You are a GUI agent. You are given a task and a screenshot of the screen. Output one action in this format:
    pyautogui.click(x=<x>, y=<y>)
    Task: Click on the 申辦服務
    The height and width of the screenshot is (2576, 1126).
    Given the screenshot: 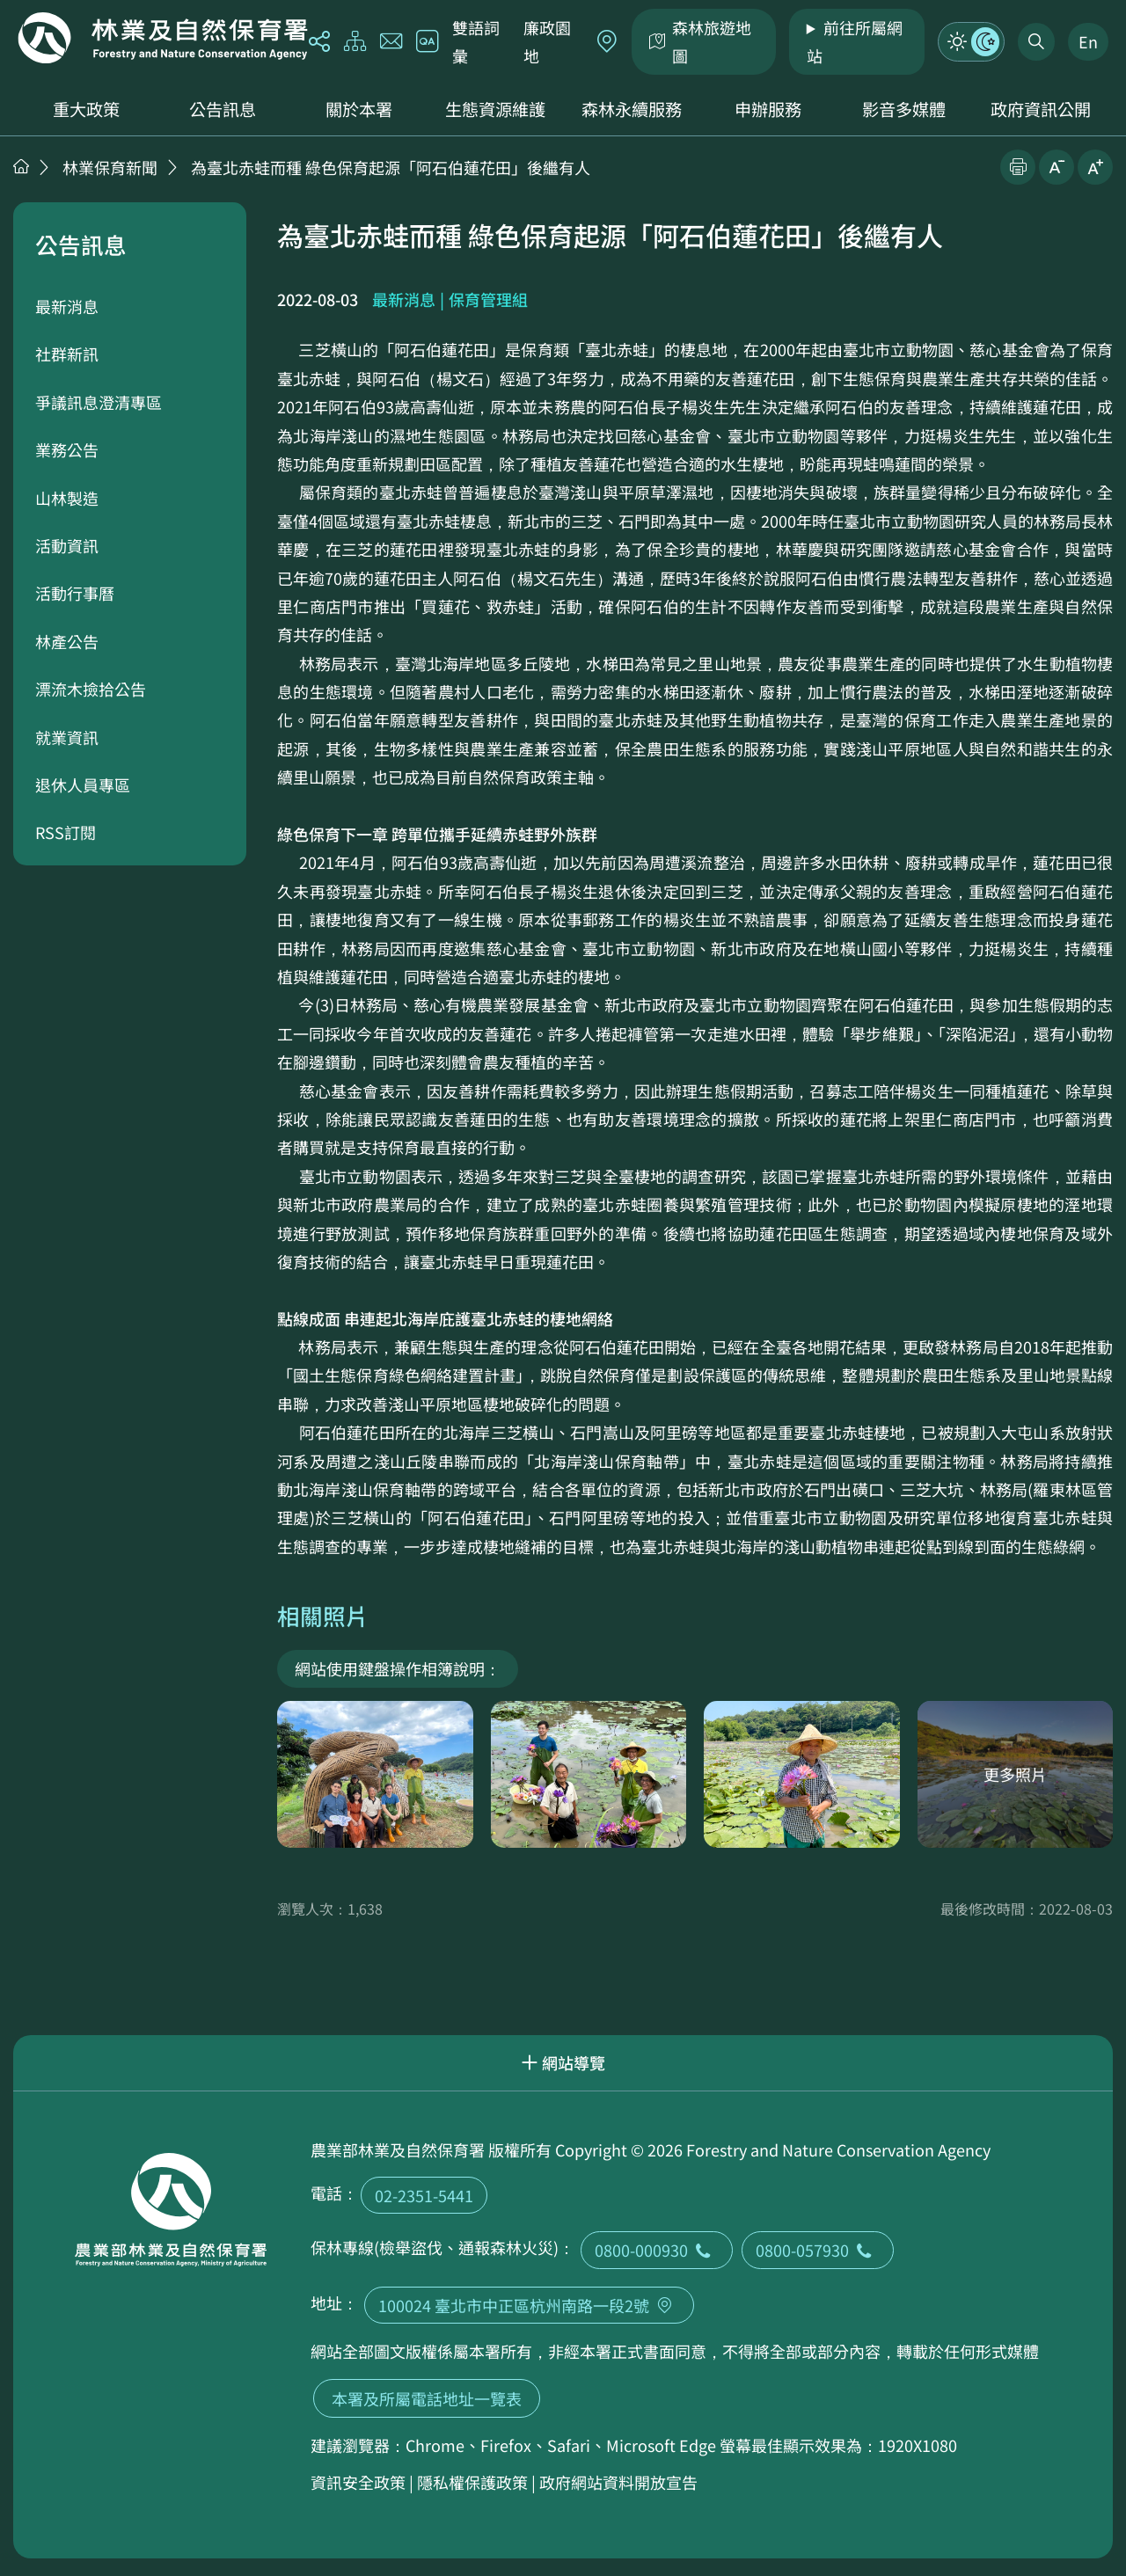 What is the action you would take?
    pyautogui.click(x=768, y=109)
    